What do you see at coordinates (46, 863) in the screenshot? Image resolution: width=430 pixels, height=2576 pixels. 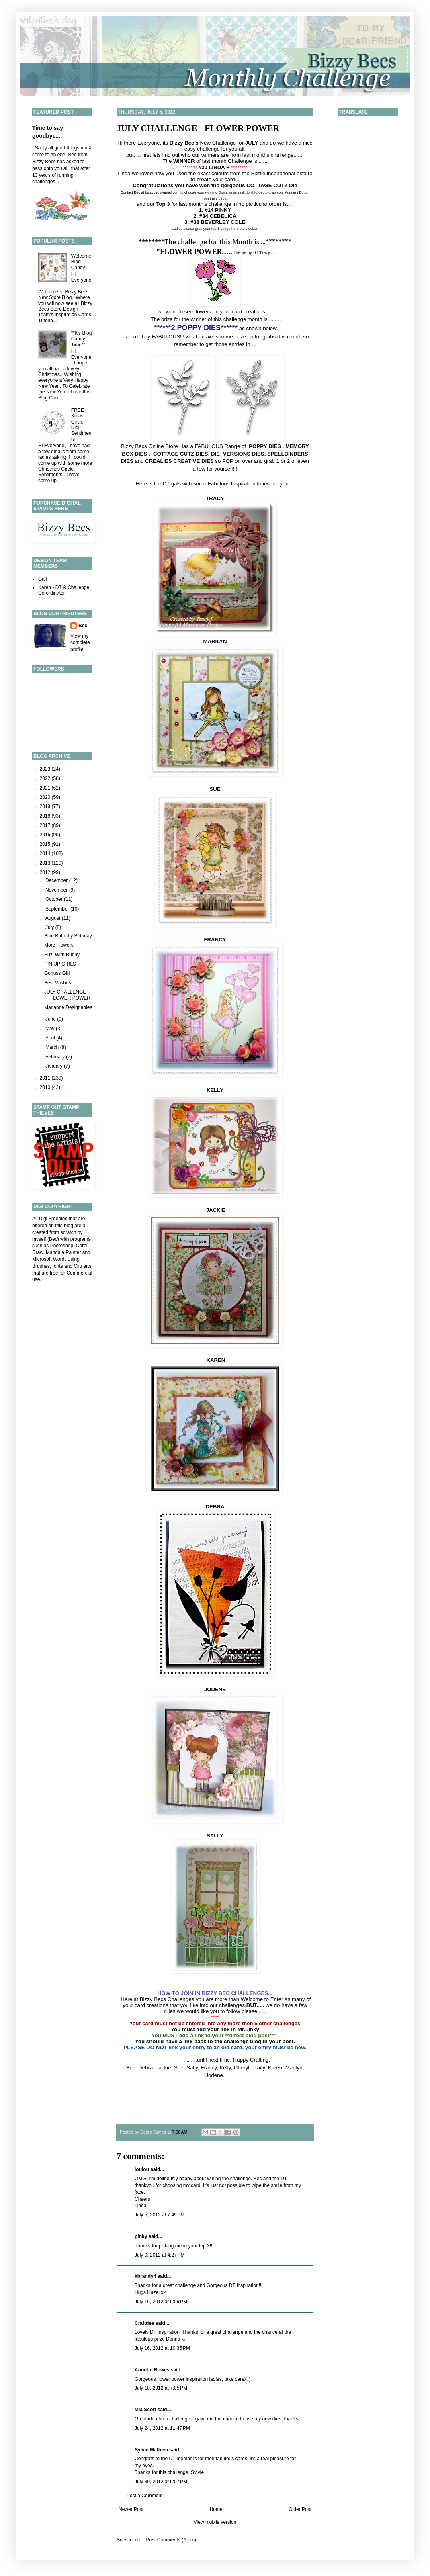 I see `2013` at bounding box center [46, 863].